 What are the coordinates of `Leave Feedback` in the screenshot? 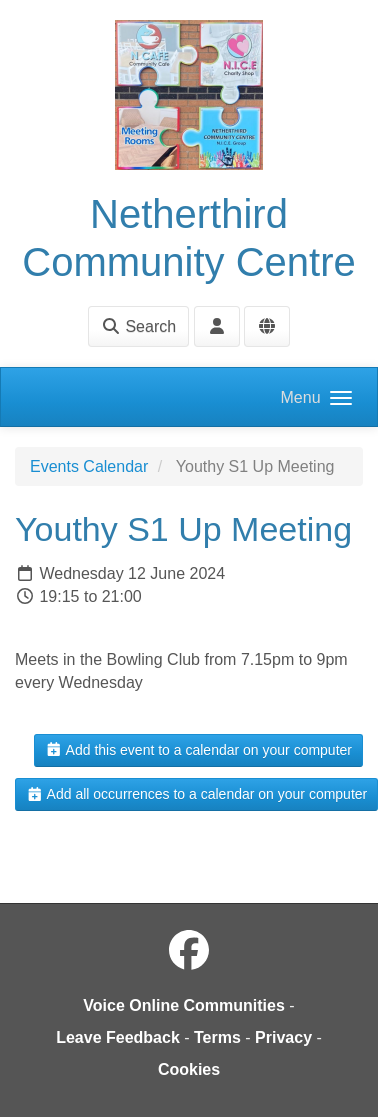 It's located at (118, 1037).